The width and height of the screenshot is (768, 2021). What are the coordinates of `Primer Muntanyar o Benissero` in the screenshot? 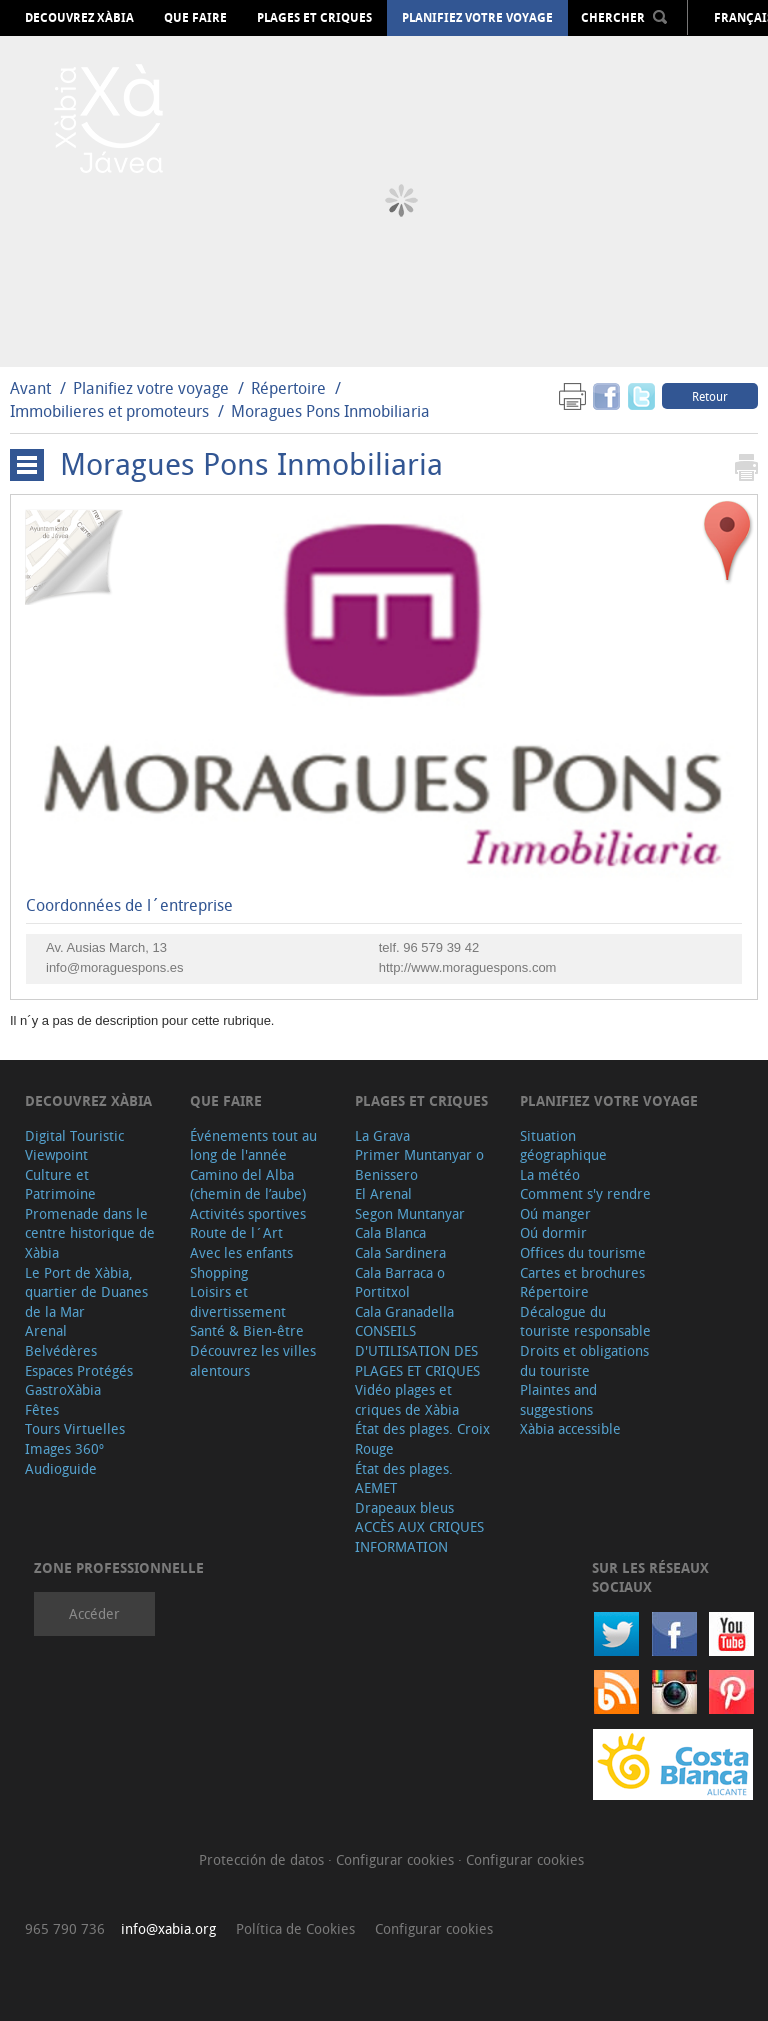 It's located at (419, 1164).